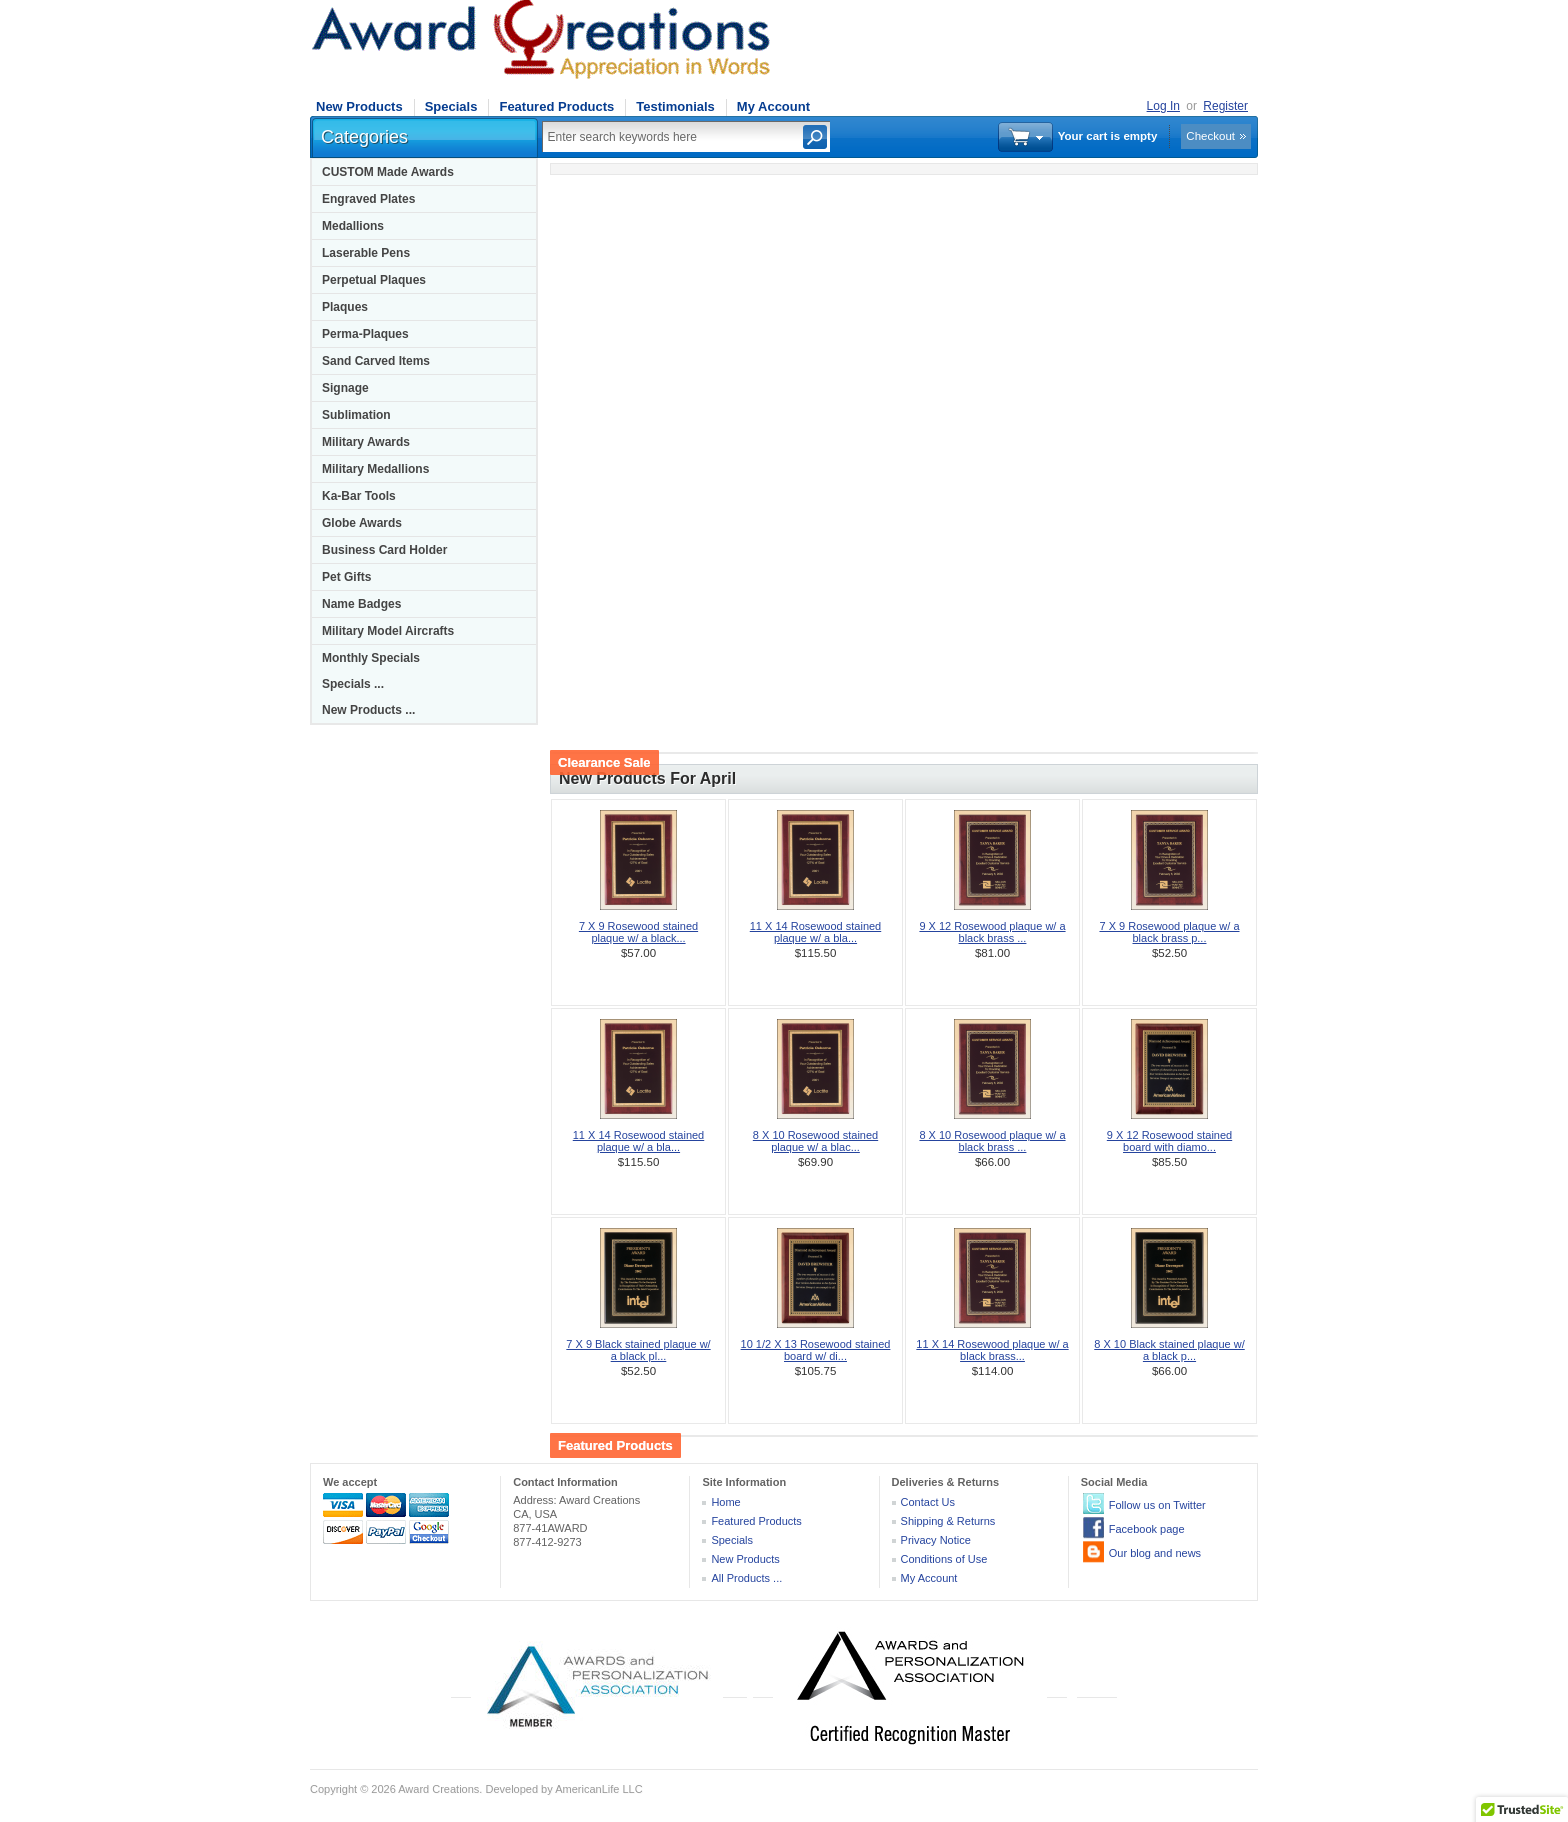 The image size is (1568, 1822). I want to click on Military Model Aircrafts, so click(388, 631).